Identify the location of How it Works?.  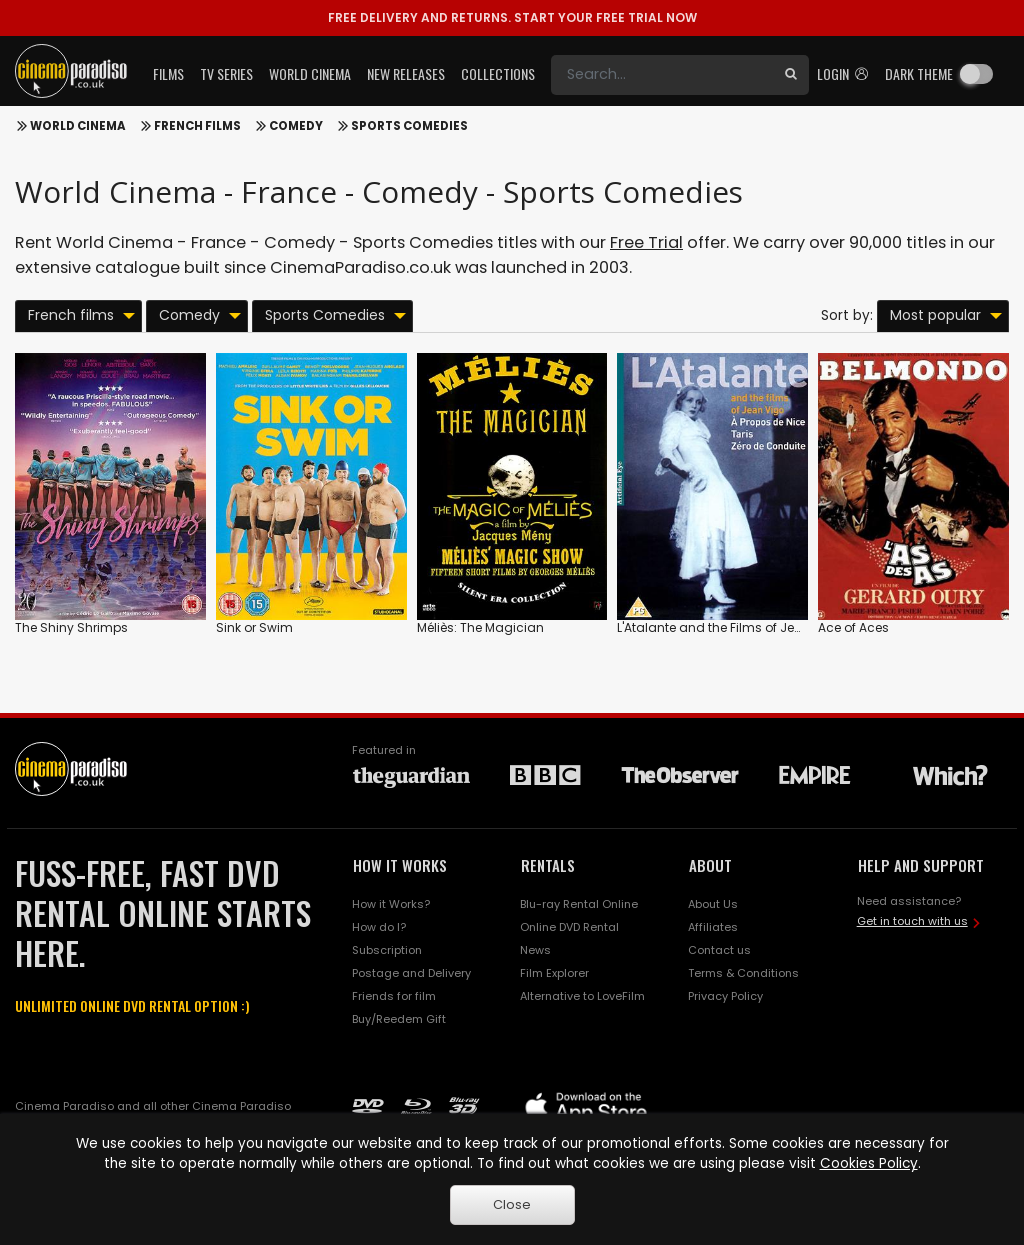
(391, 904).